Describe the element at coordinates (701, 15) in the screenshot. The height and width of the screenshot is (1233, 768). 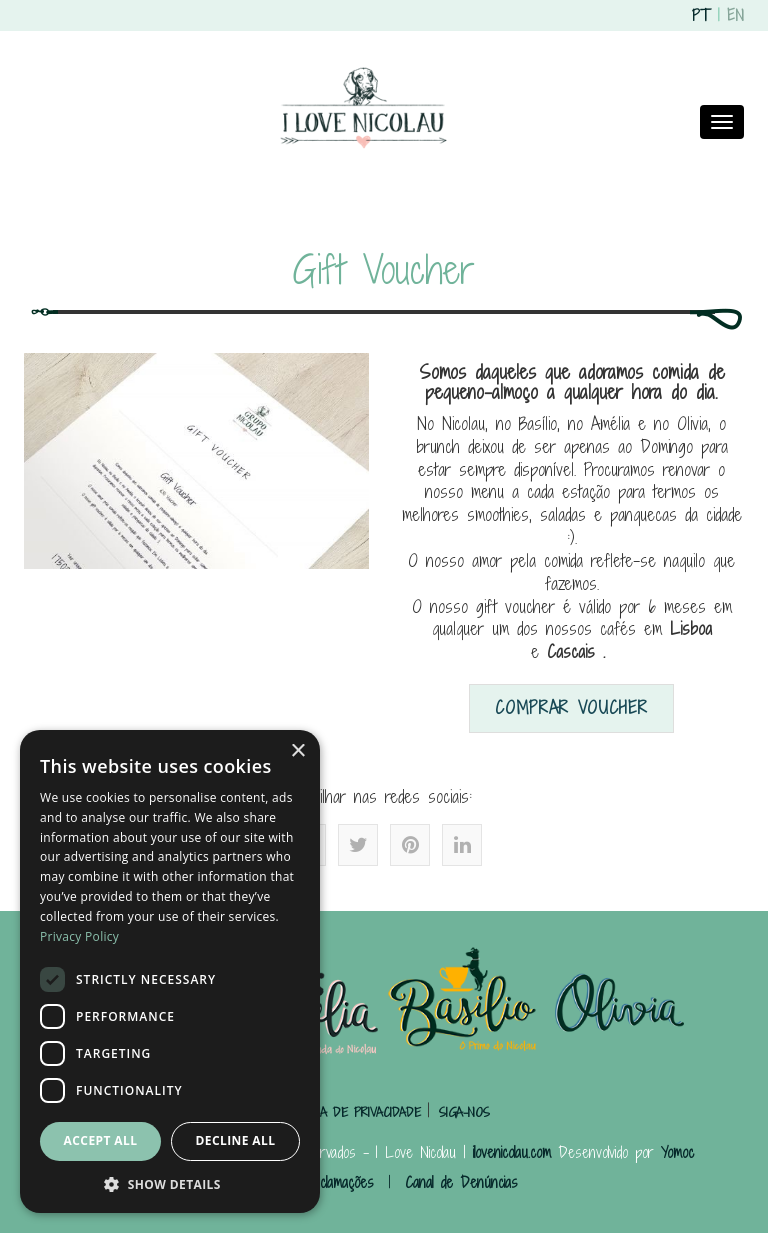
I see `PT` at that location.